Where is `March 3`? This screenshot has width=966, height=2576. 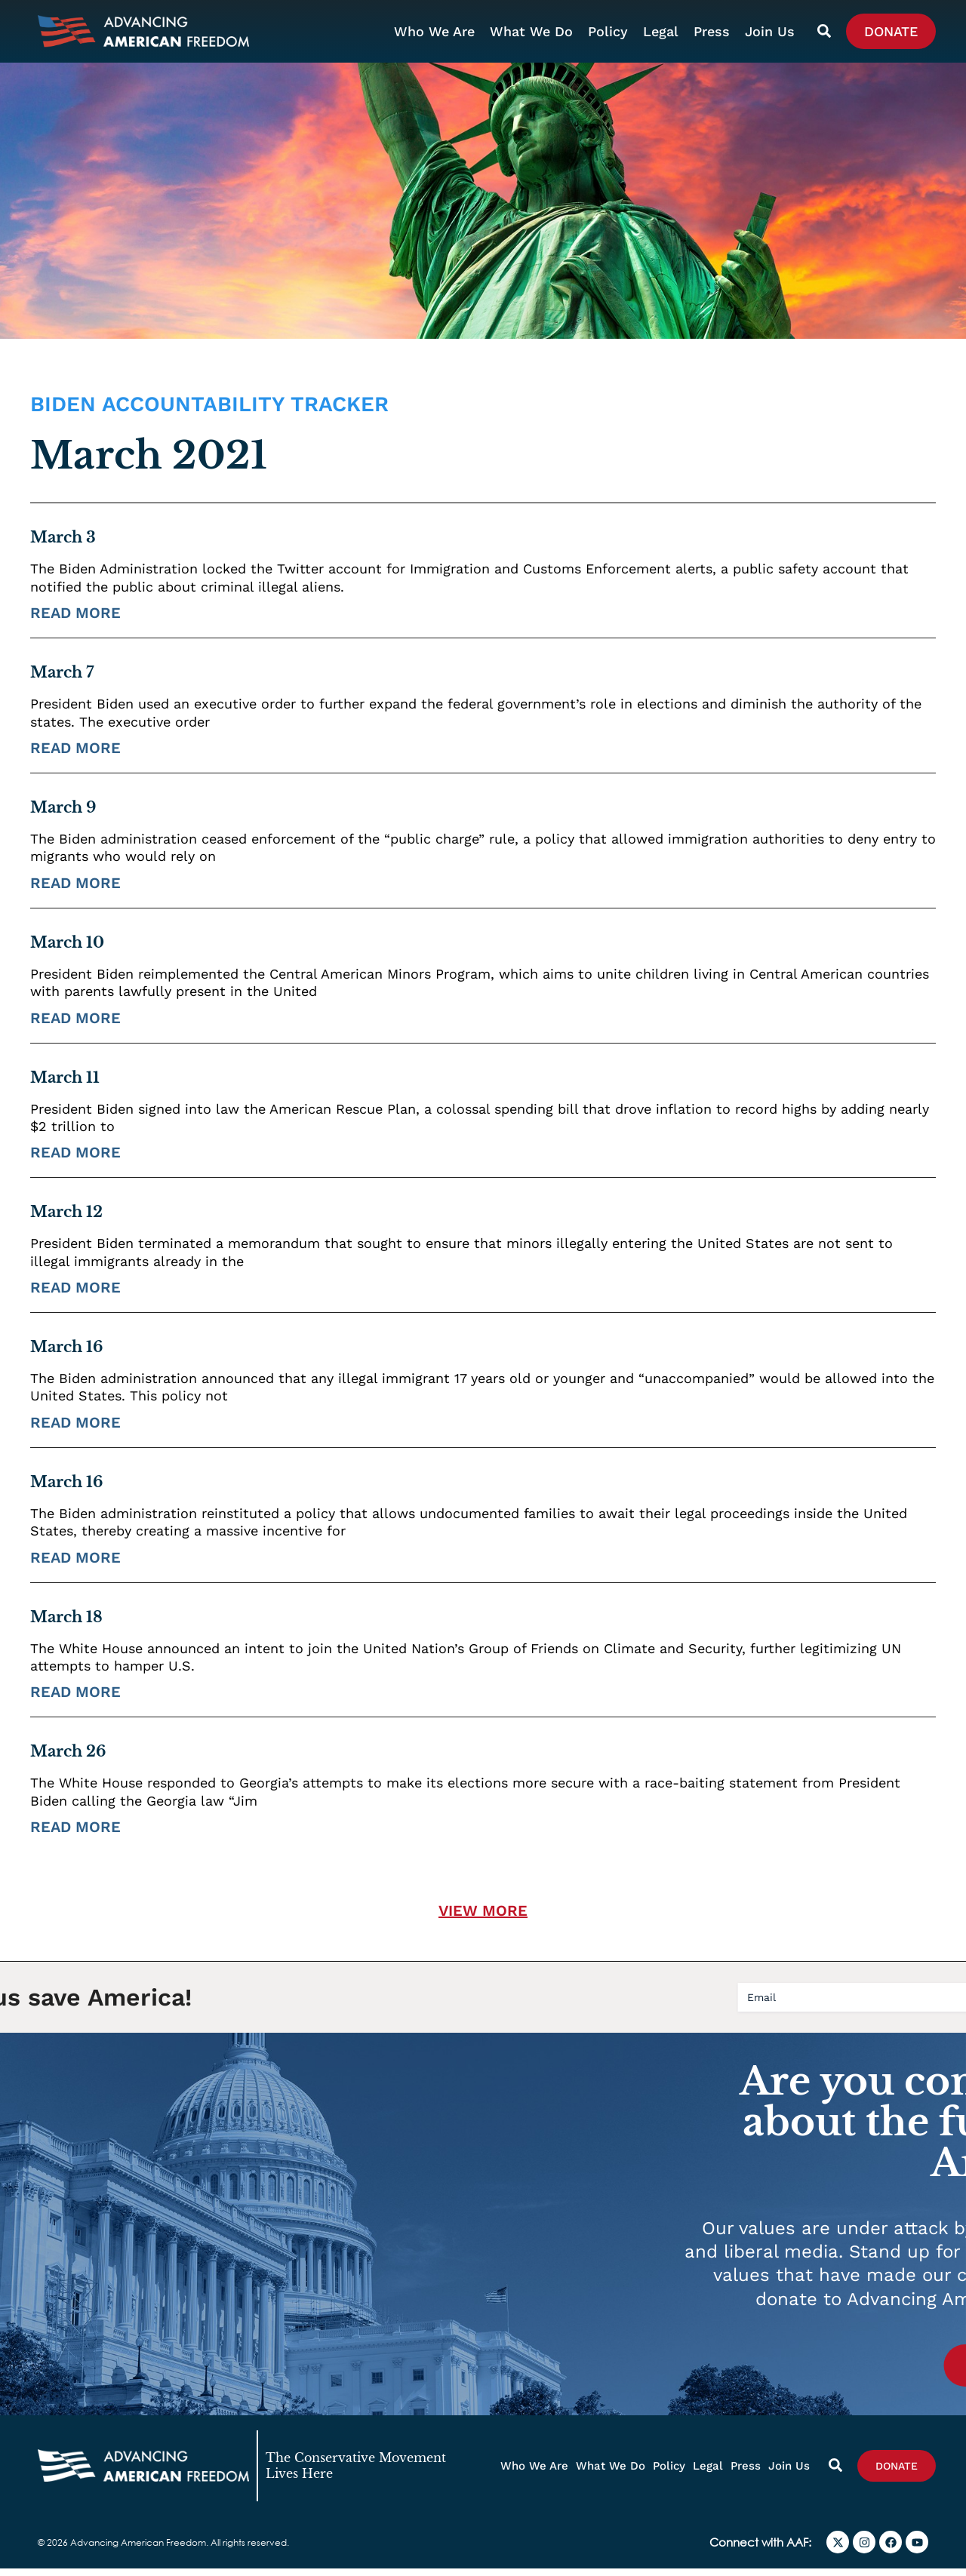 March 3 is located at coordinates (63, 545).